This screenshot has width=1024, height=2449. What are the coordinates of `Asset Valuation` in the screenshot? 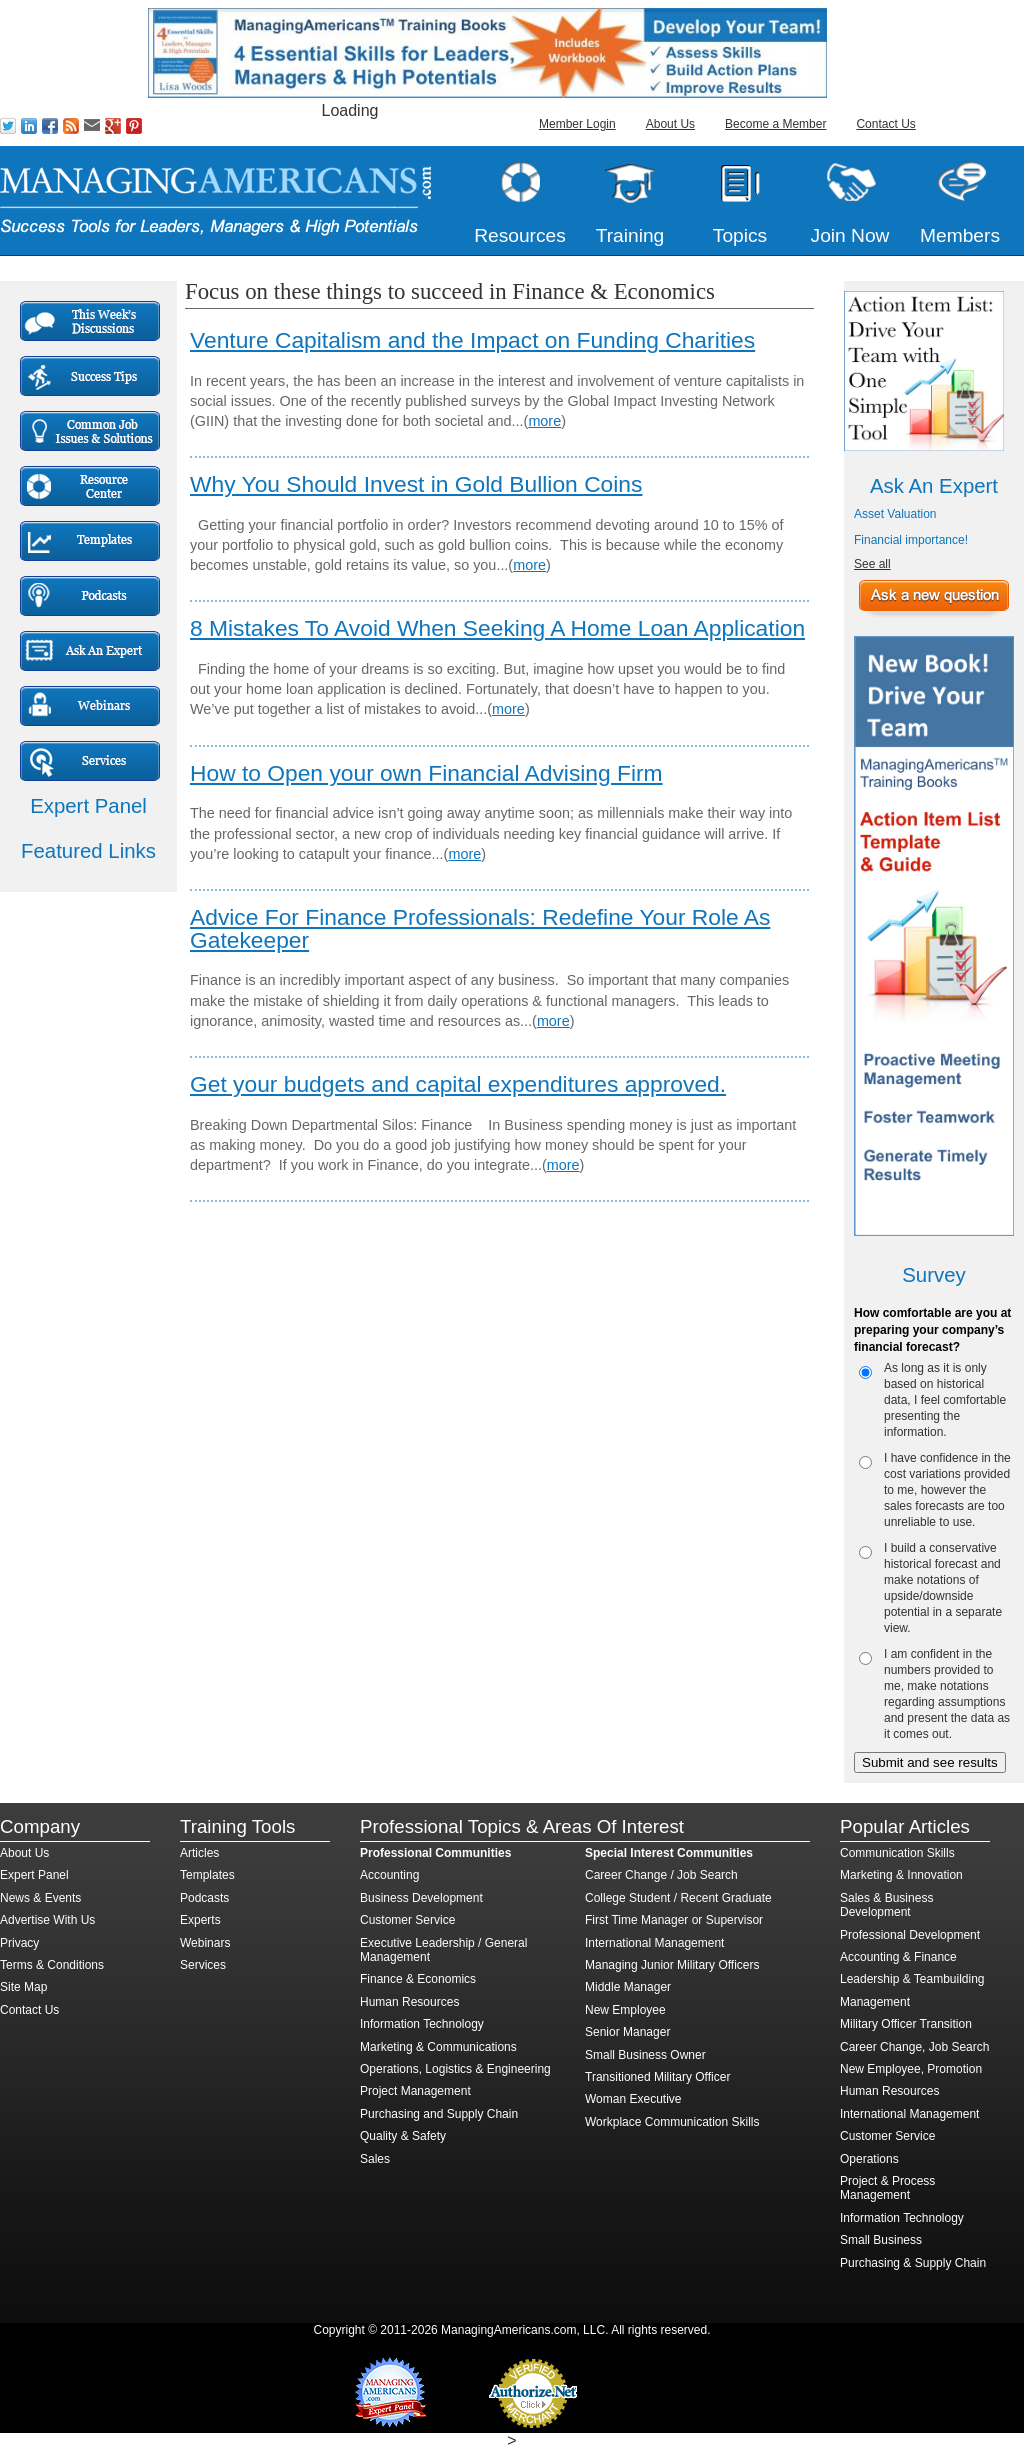 It's located at (895, 514).